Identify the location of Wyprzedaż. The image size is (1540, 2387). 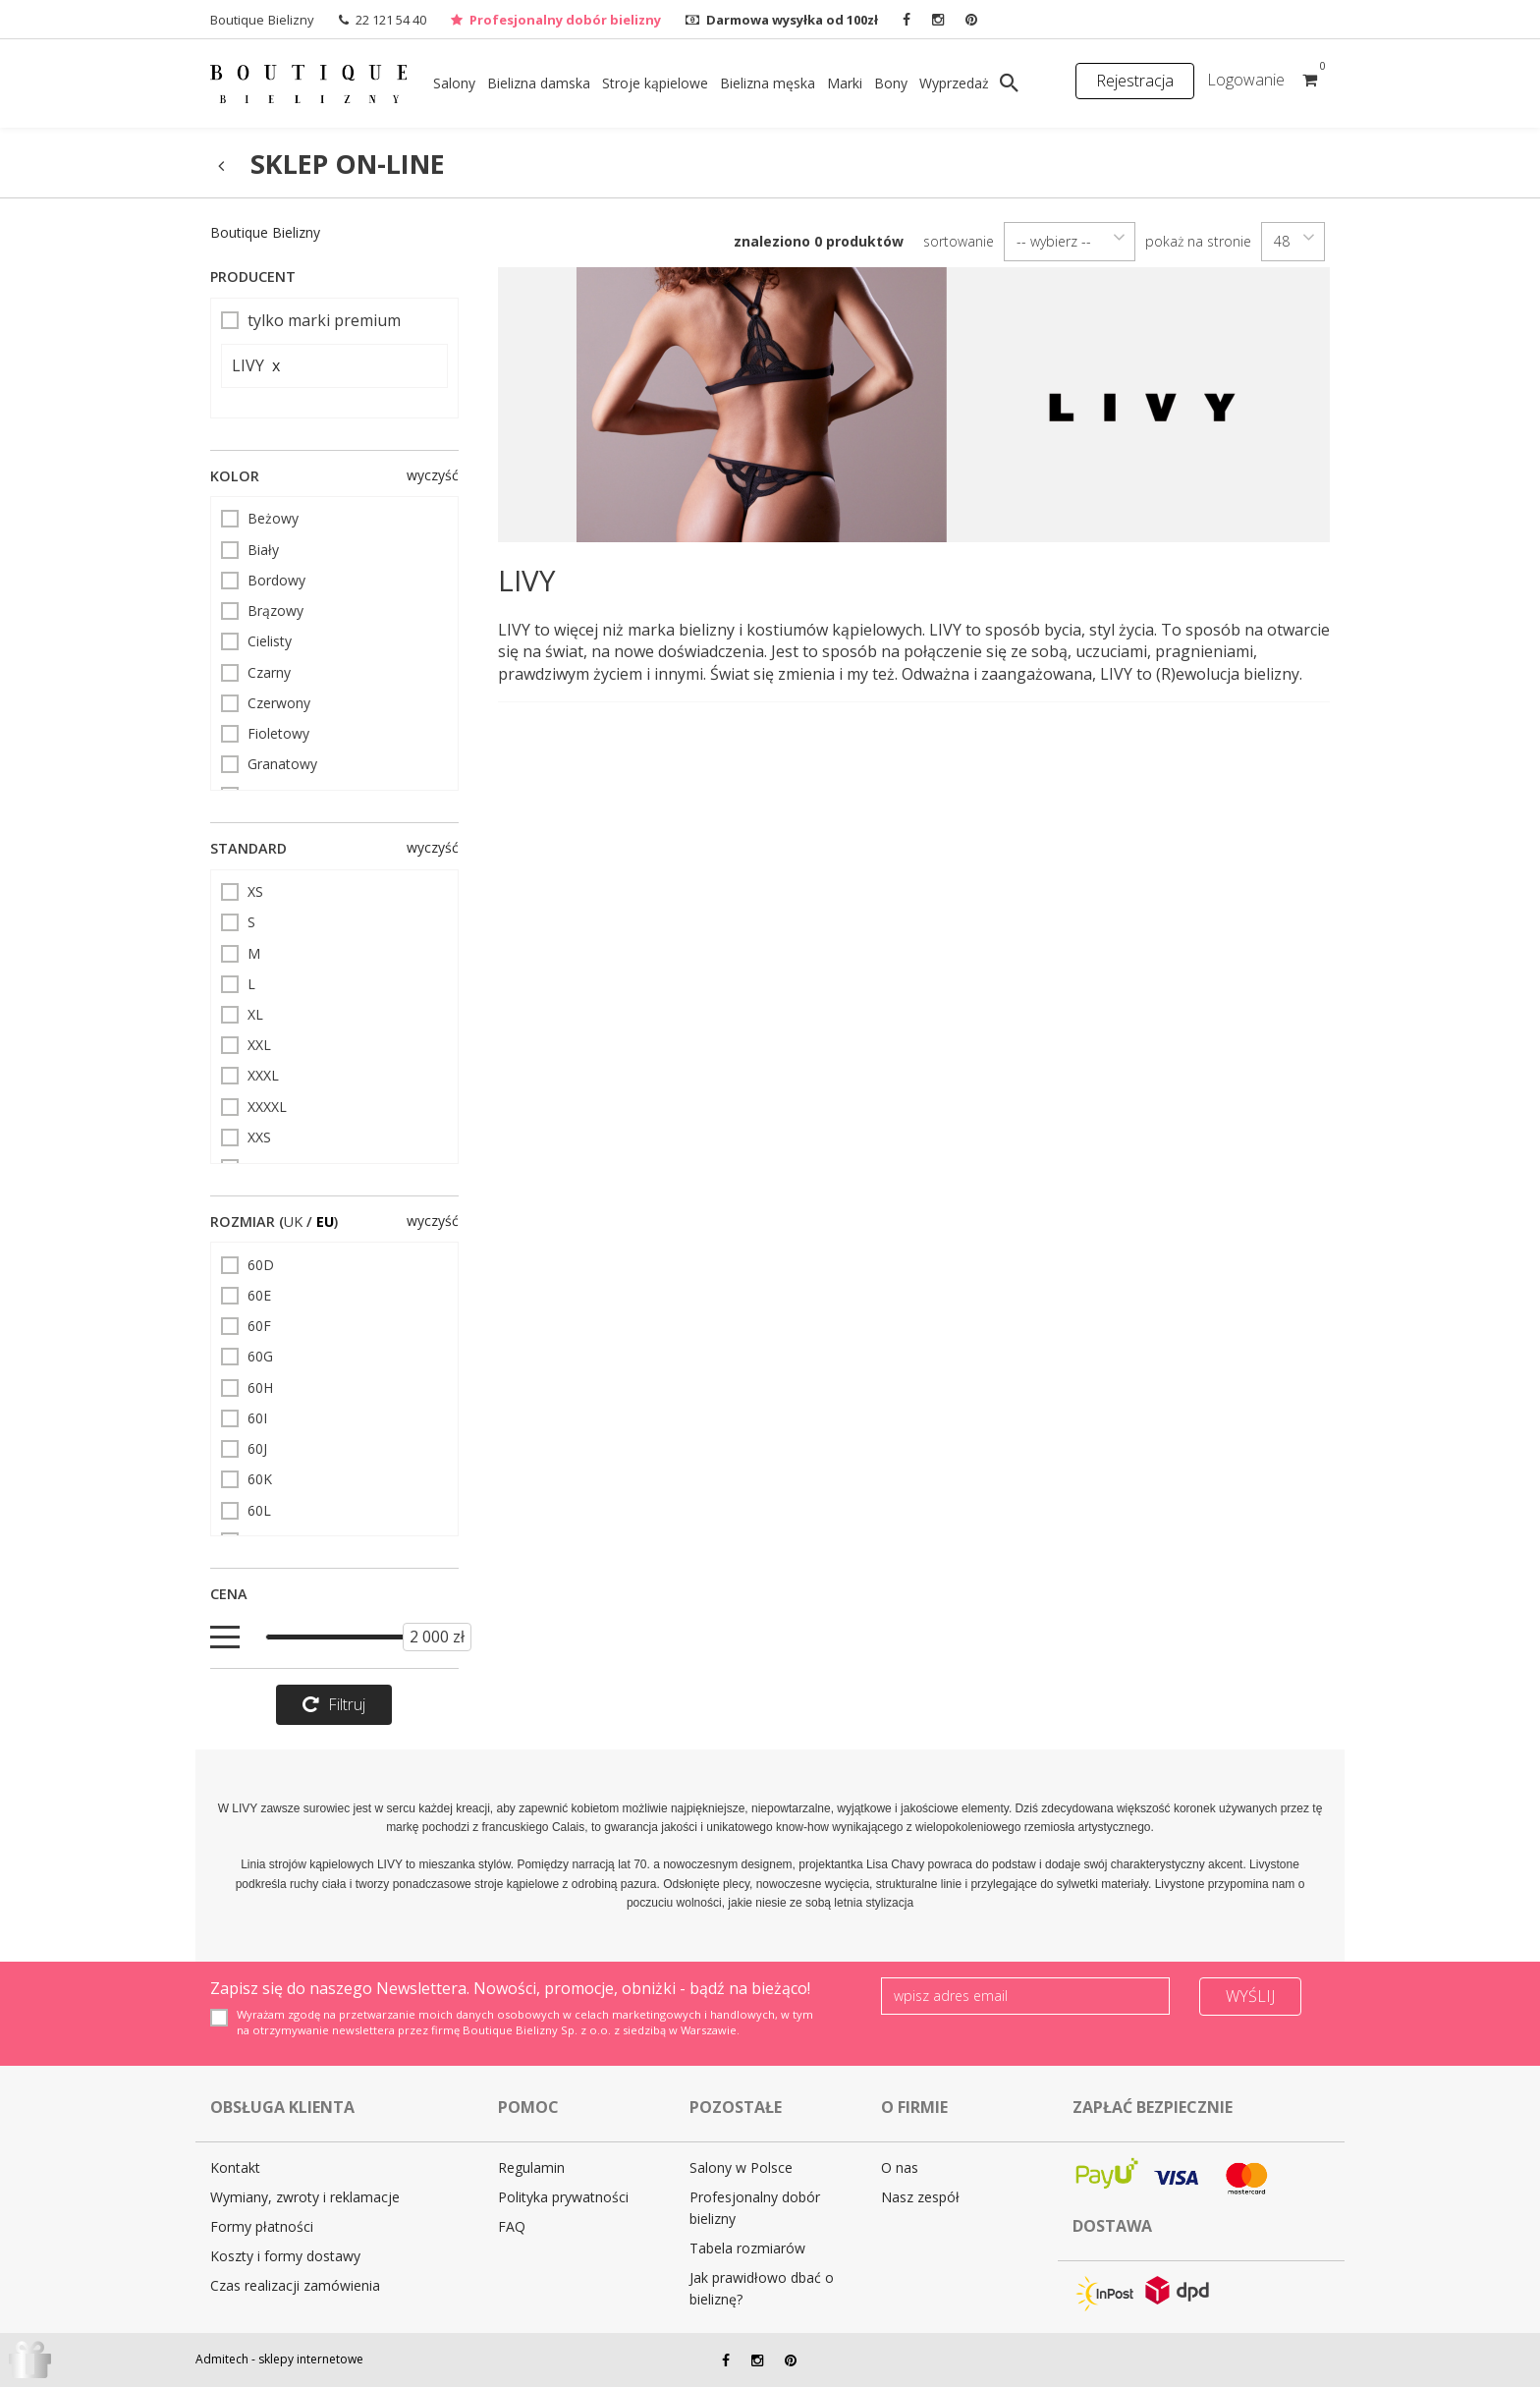
(954, 83).